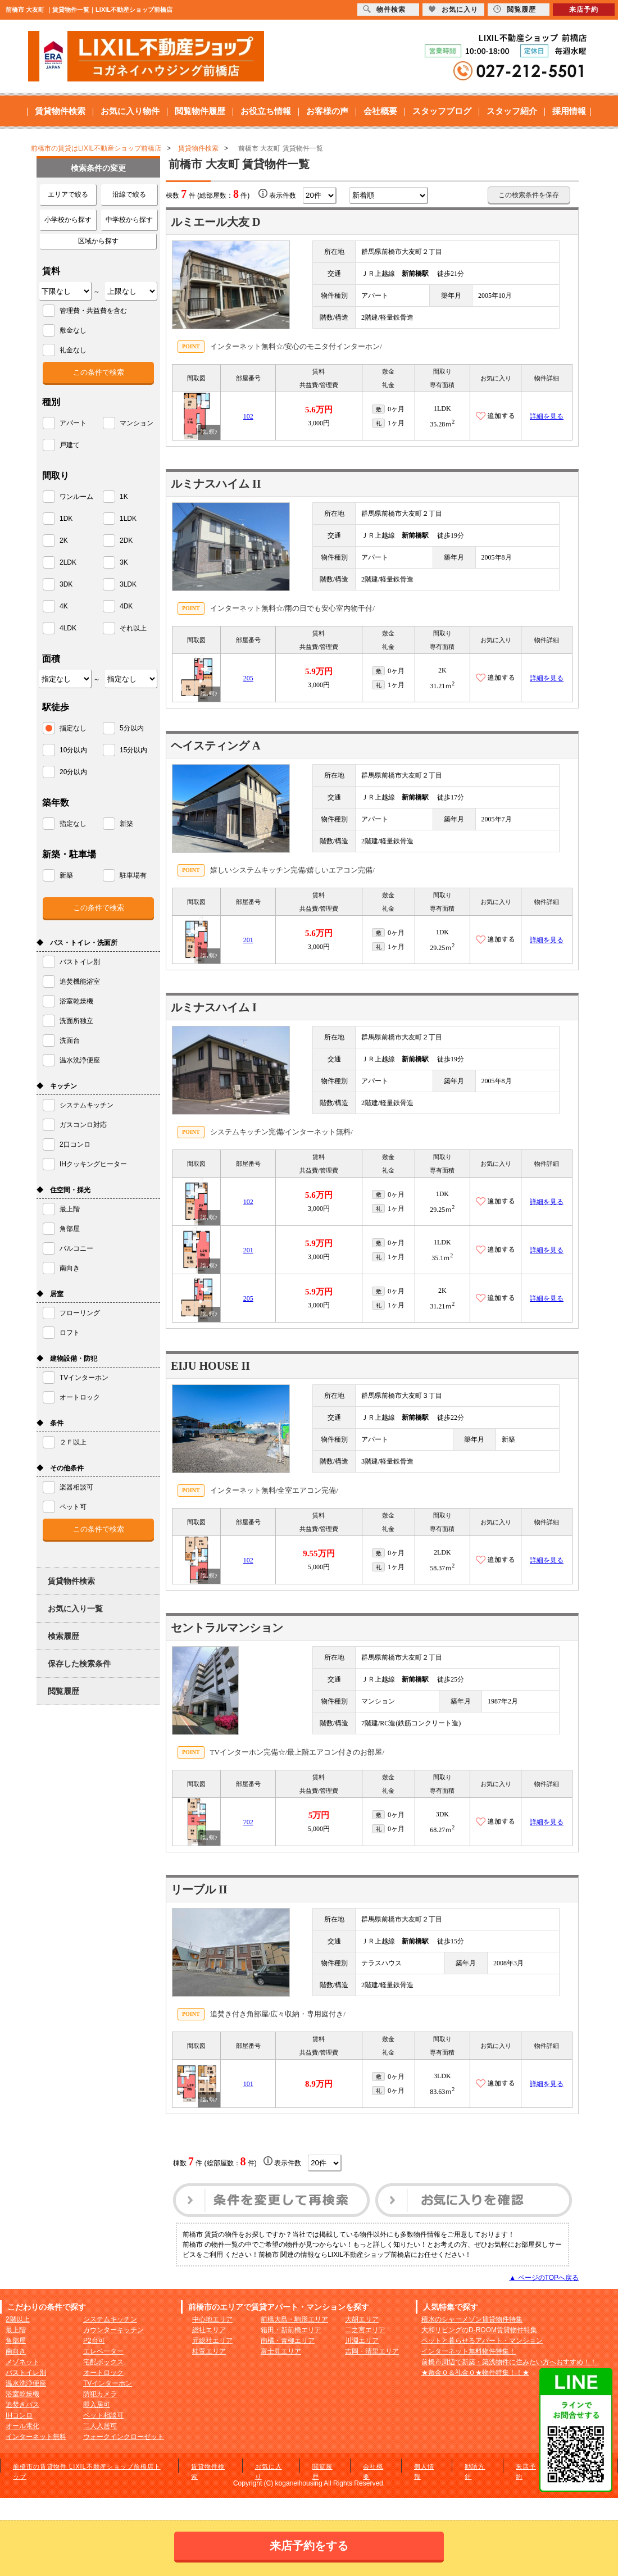 The width and height of the screenshot is (618, 2576). What do you see at coordinates (103, 2415) in the screenshot?
I see `ペット相談可` at bounding box center [103, 2415].